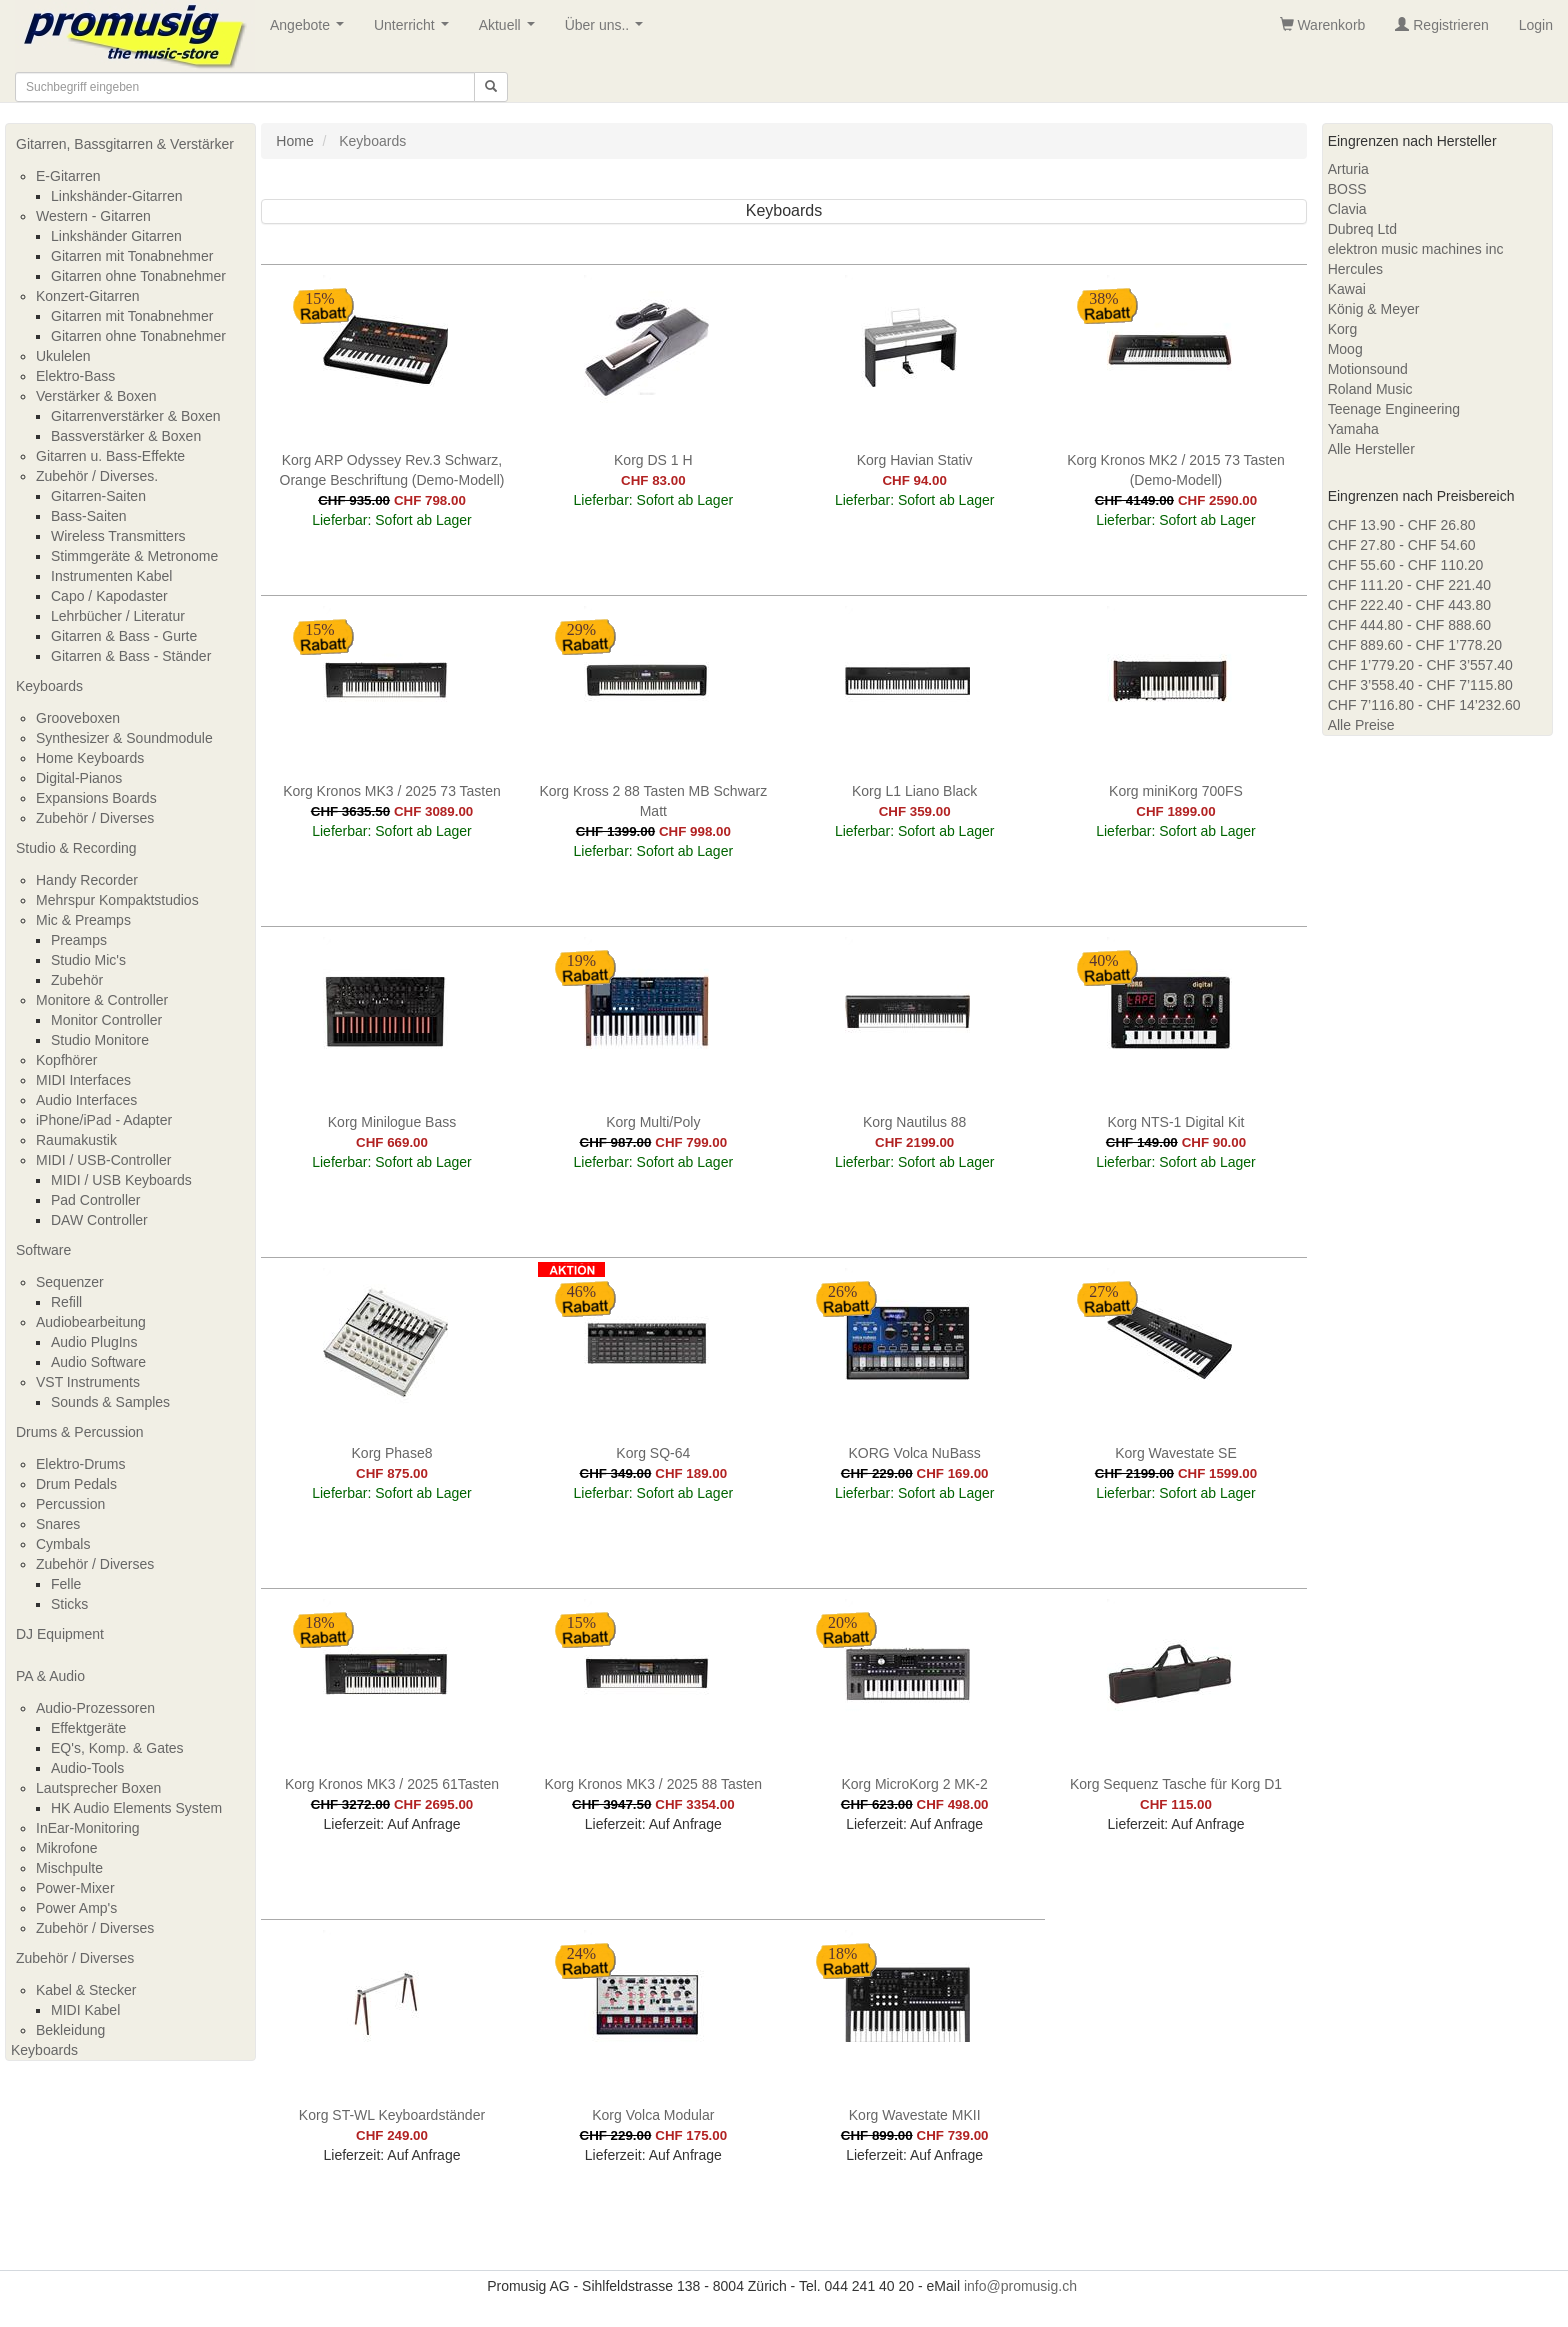 The height and width of the screenshot is (2327, 1568). Describe the element at coordinates (1348, 169) in the screenshot. I see `Arturia` at that location.